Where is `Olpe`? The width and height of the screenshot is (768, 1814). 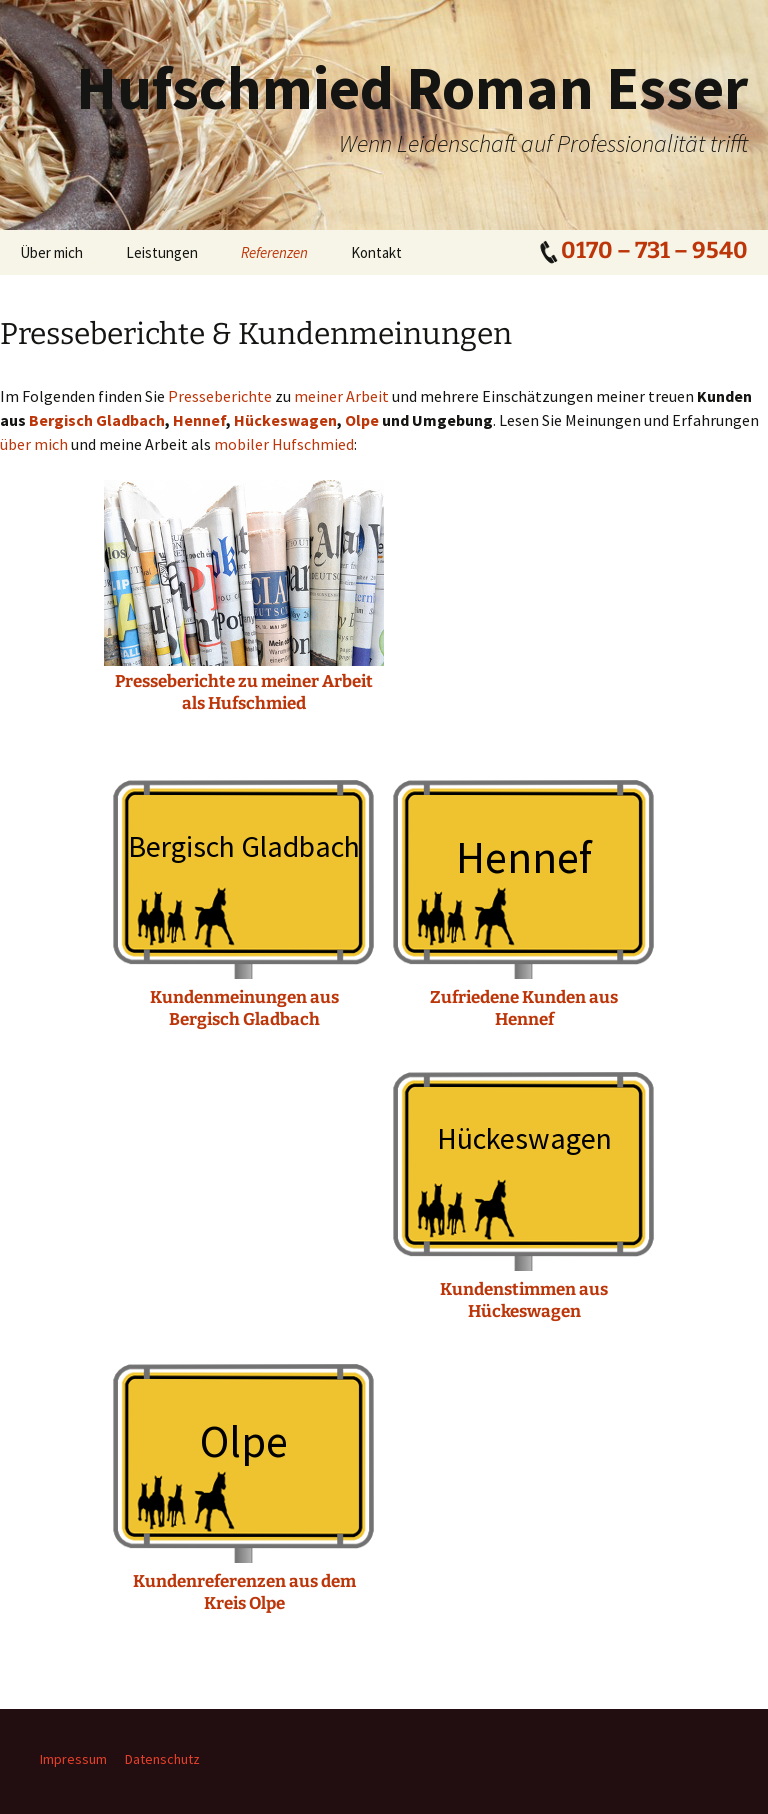
Olpe is located at coordinates (362, 420).